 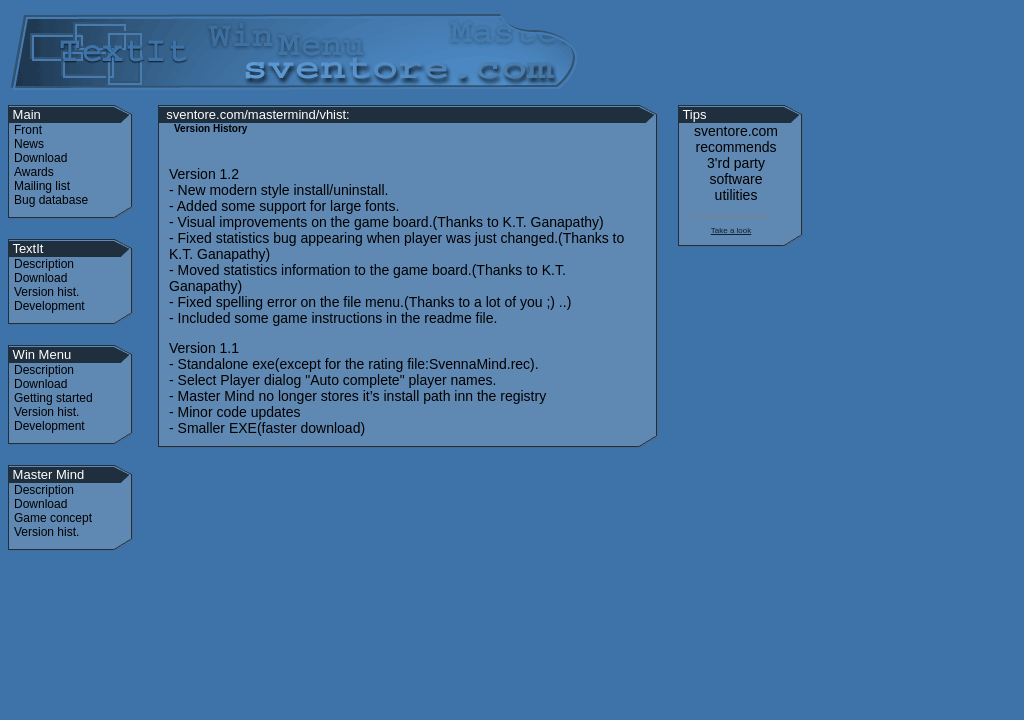 I want to click on Take a look, so click(x=731, y=230).